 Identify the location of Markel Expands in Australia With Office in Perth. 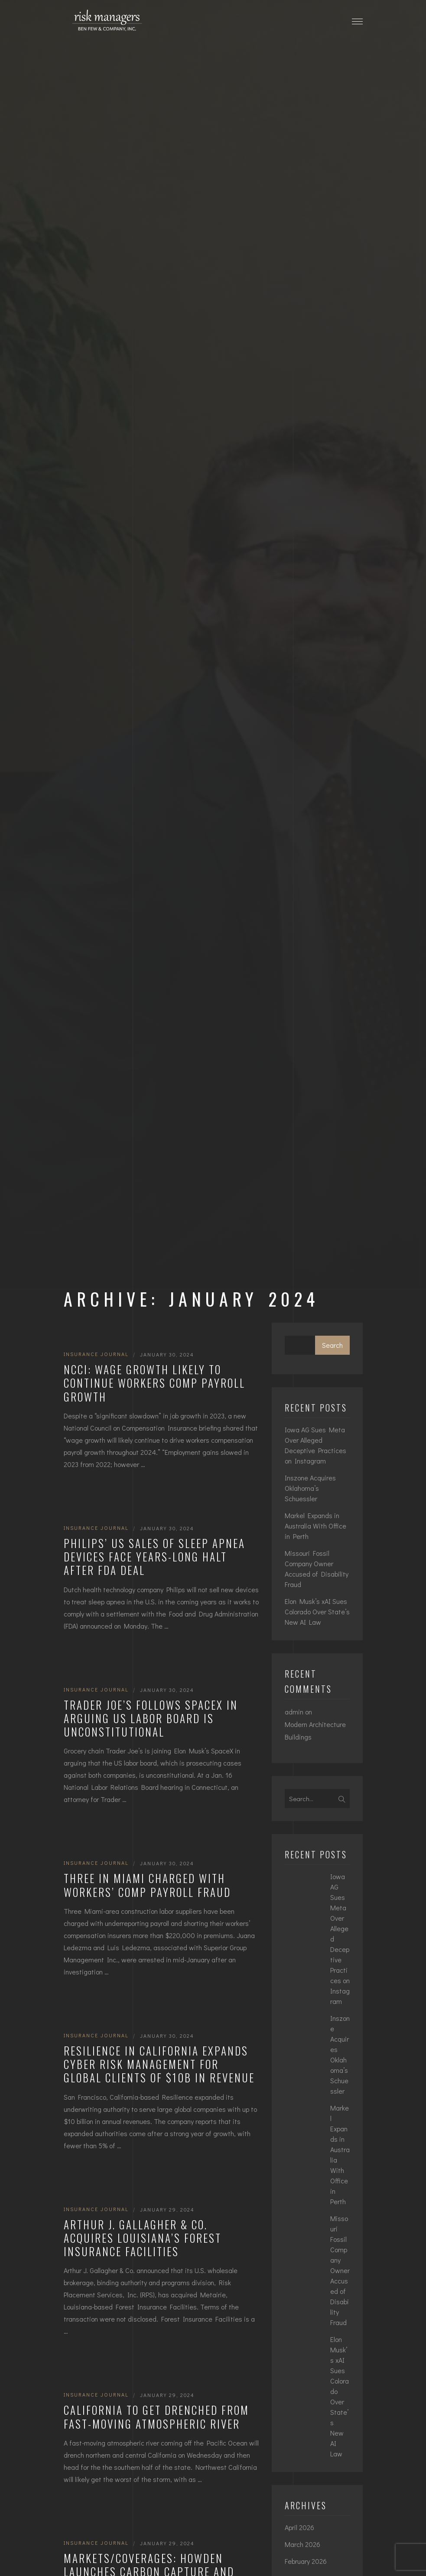
(315, 1526).